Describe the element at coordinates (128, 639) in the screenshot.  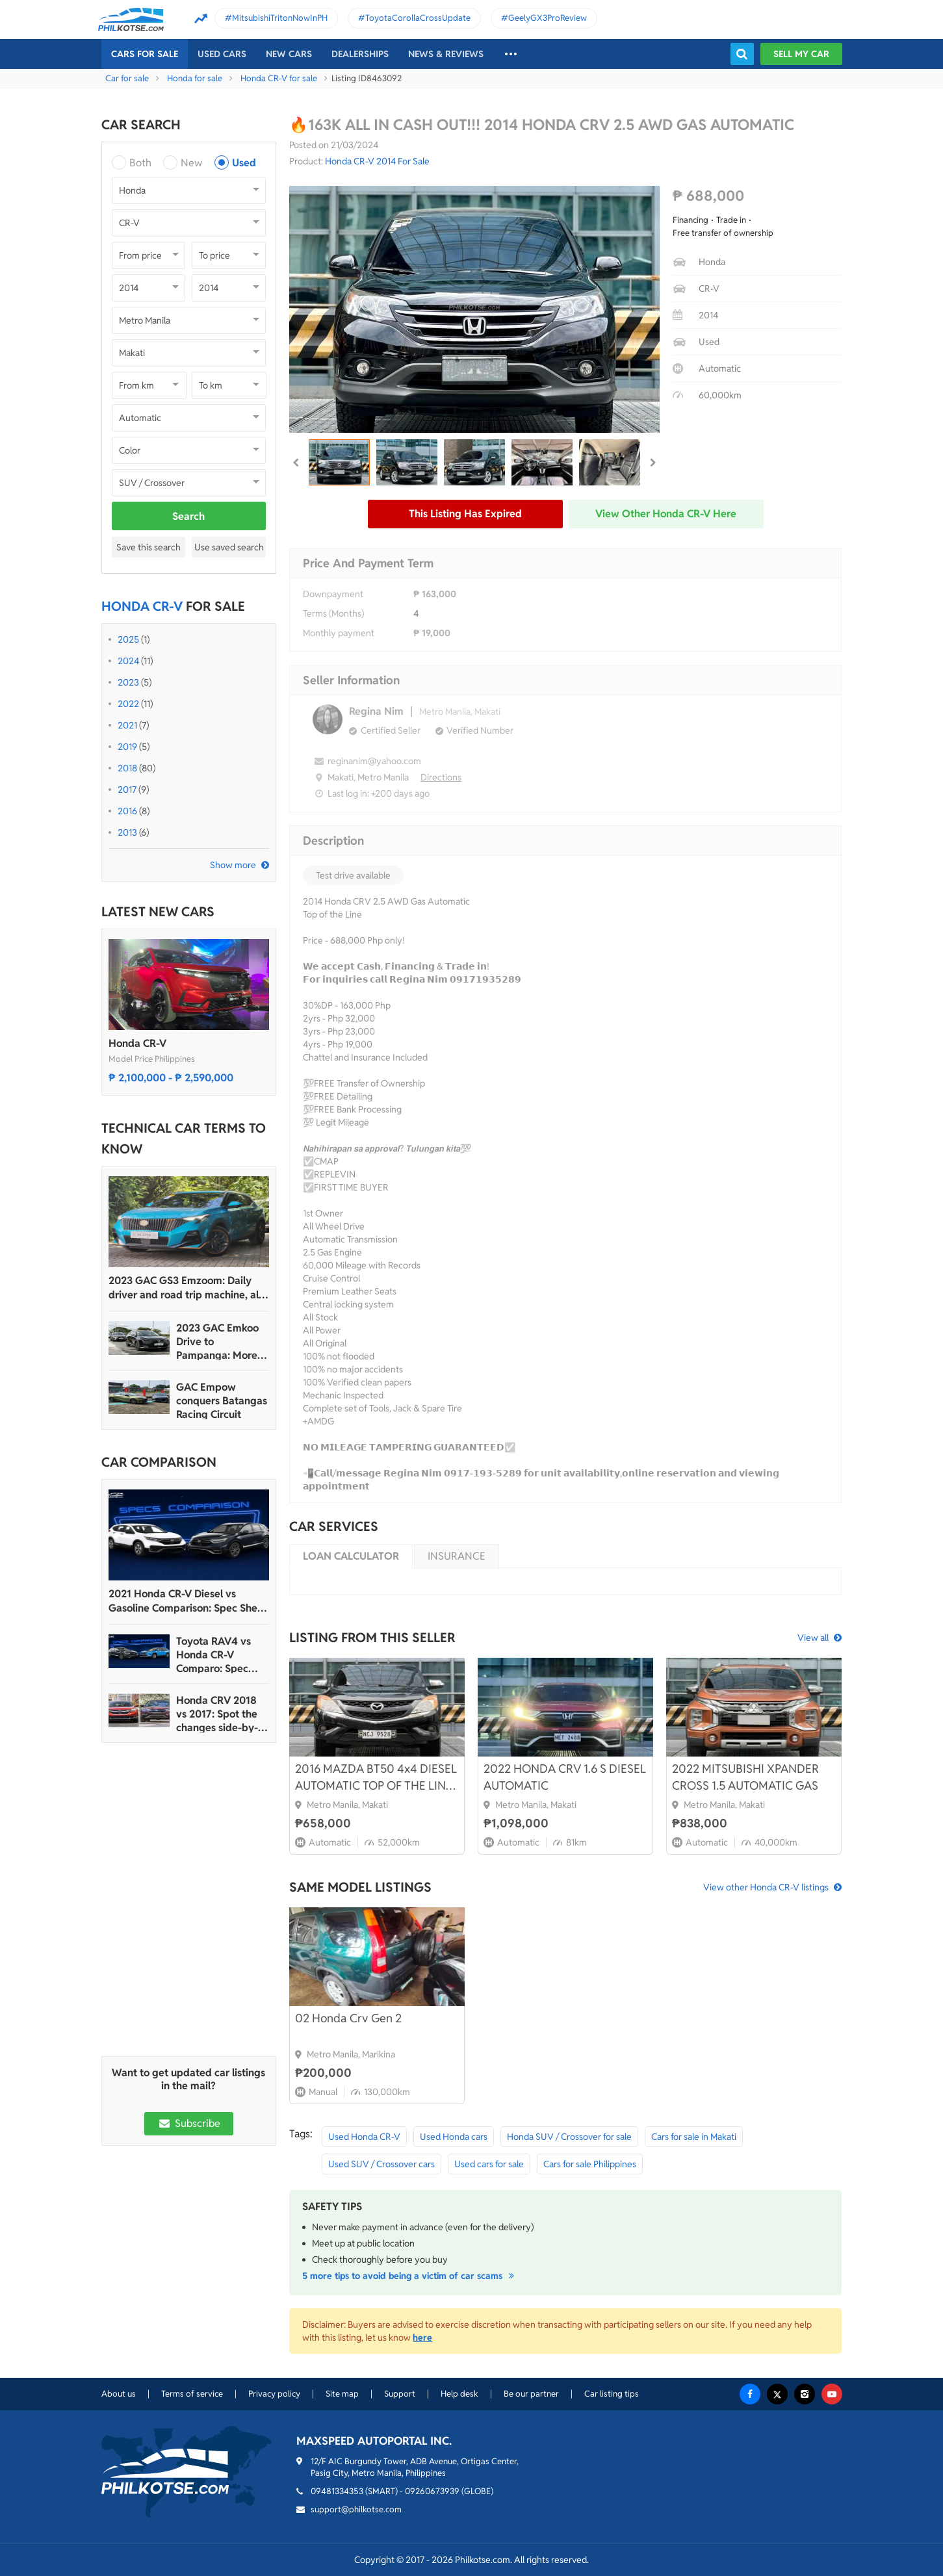
I see `2025` at that location.